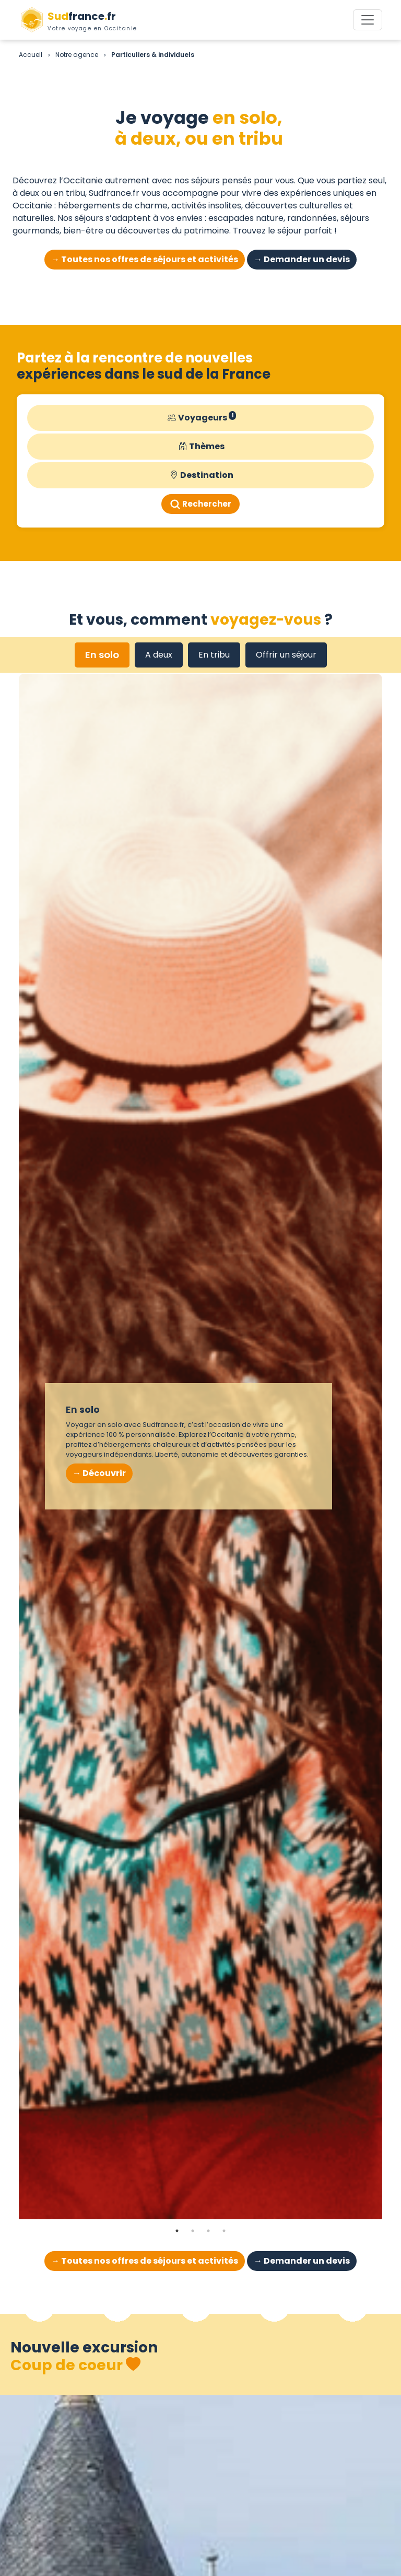  Describe the element at coordinates (102, 654) in the screenshot. I see `En solo` at that location.